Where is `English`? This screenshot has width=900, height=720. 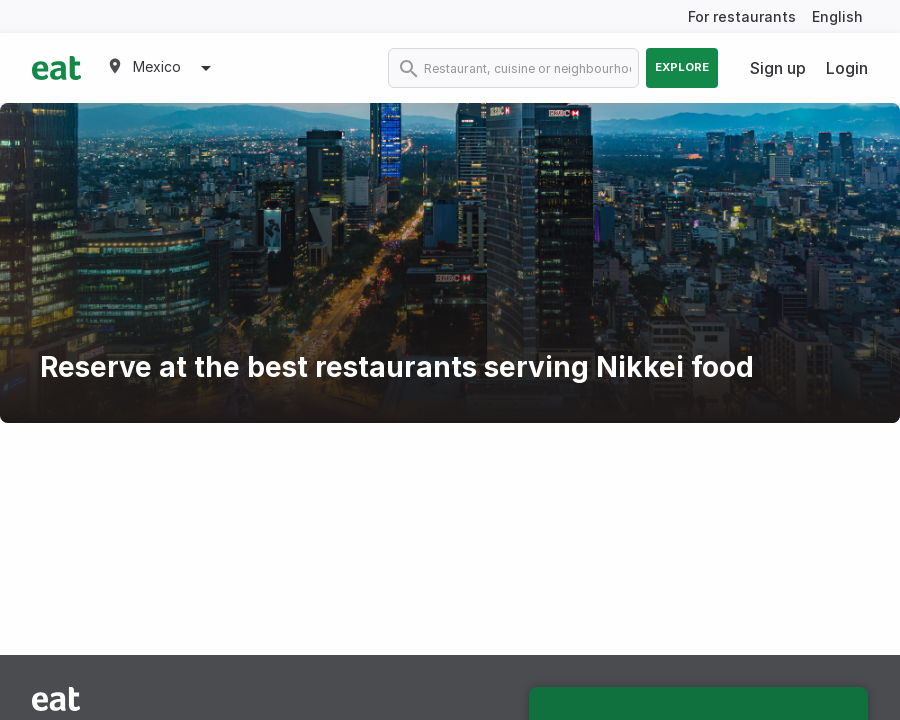
English is located at coordinates (837, 16).